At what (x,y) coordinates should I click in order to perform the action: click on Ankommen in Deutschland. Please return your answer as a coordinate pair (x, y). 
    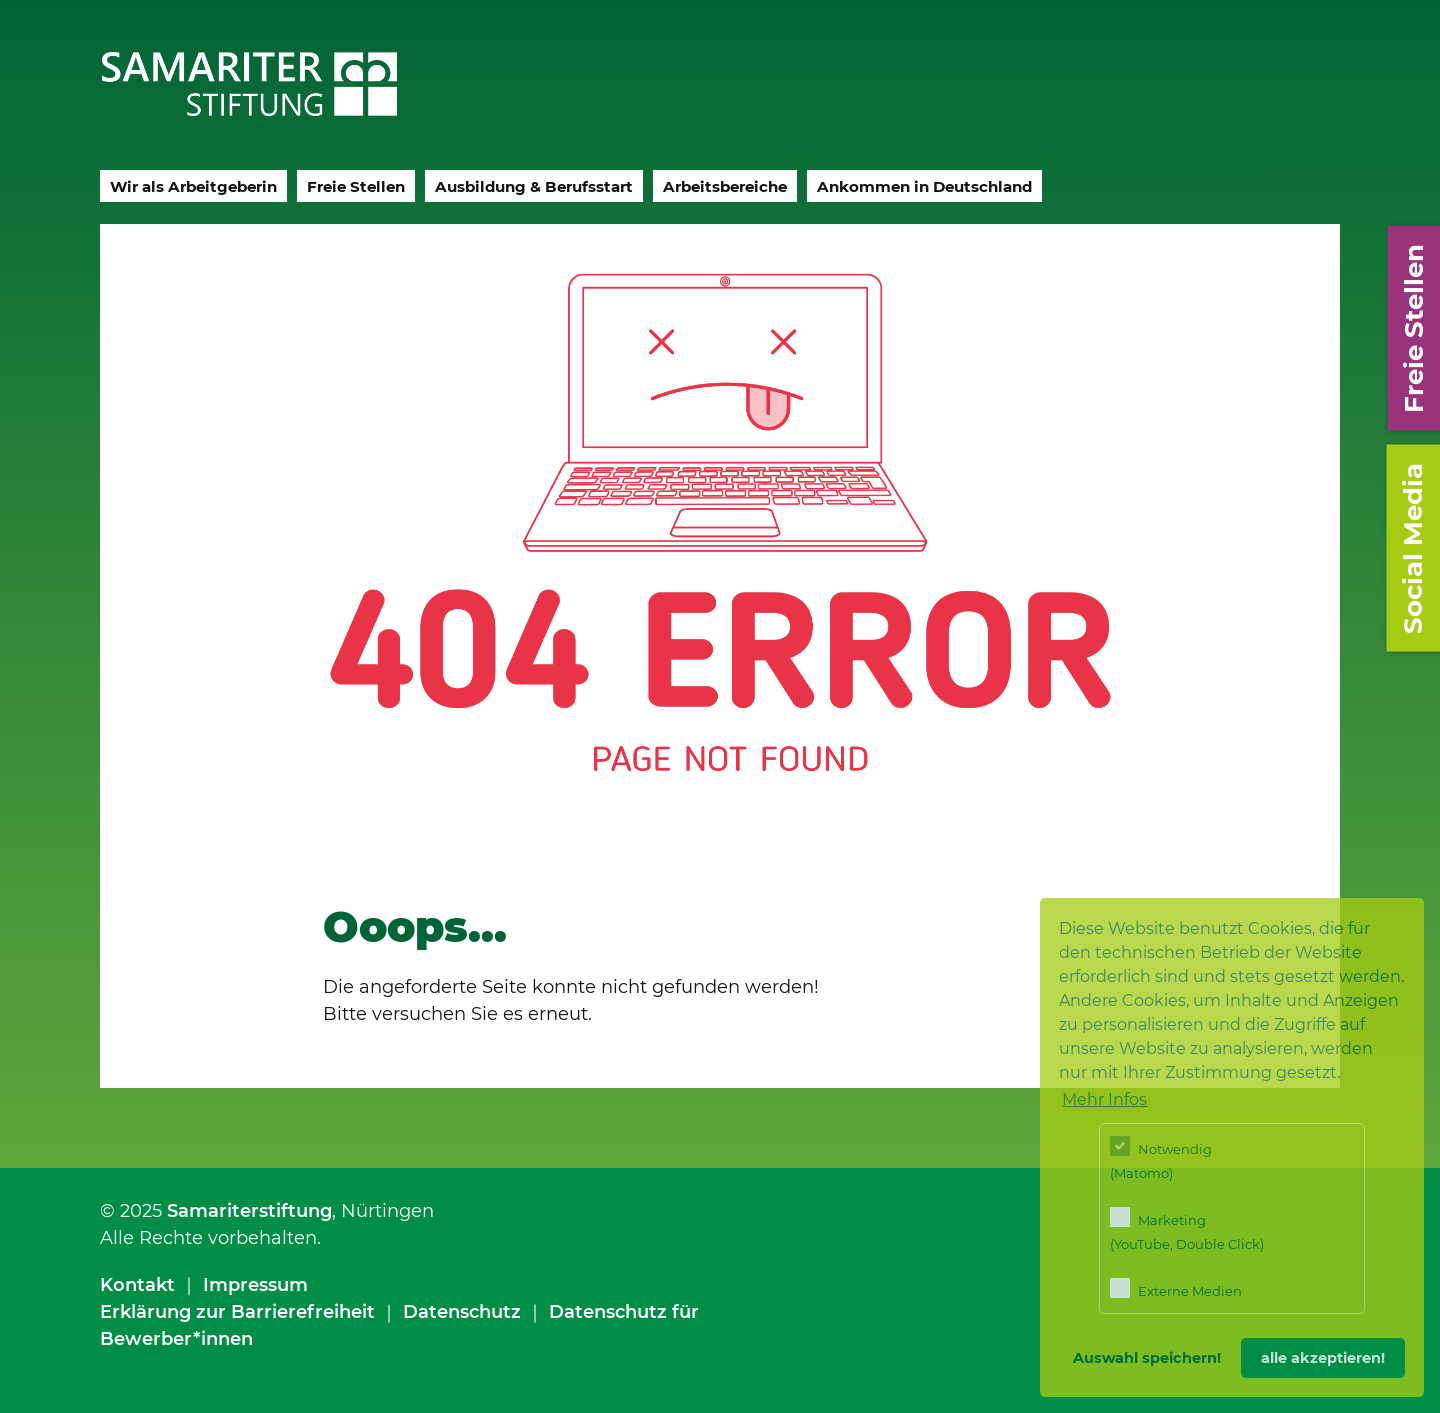
    Looking at the image, I should click on (924, 186).